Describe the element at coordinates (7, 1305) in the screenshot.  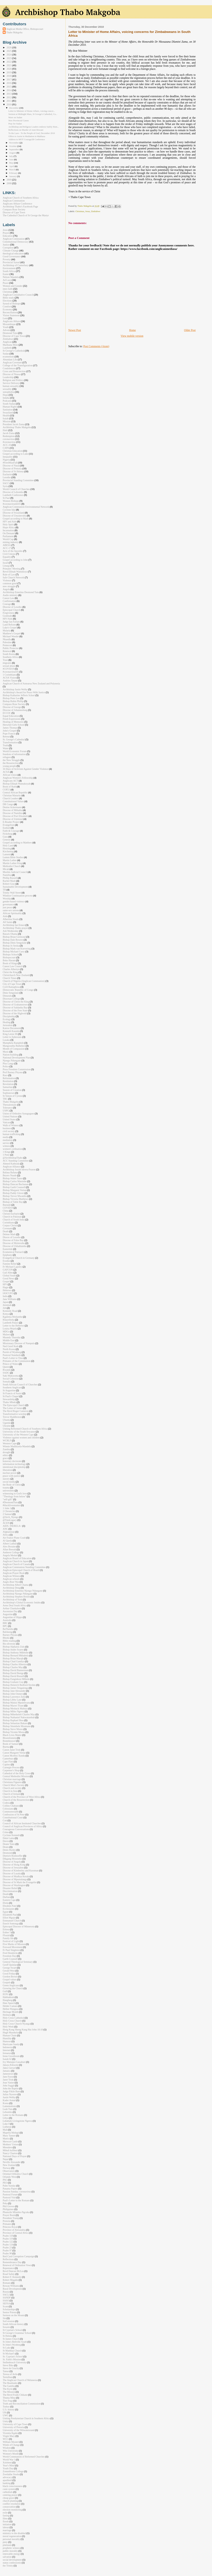
I see `Jeremiah` at that location.